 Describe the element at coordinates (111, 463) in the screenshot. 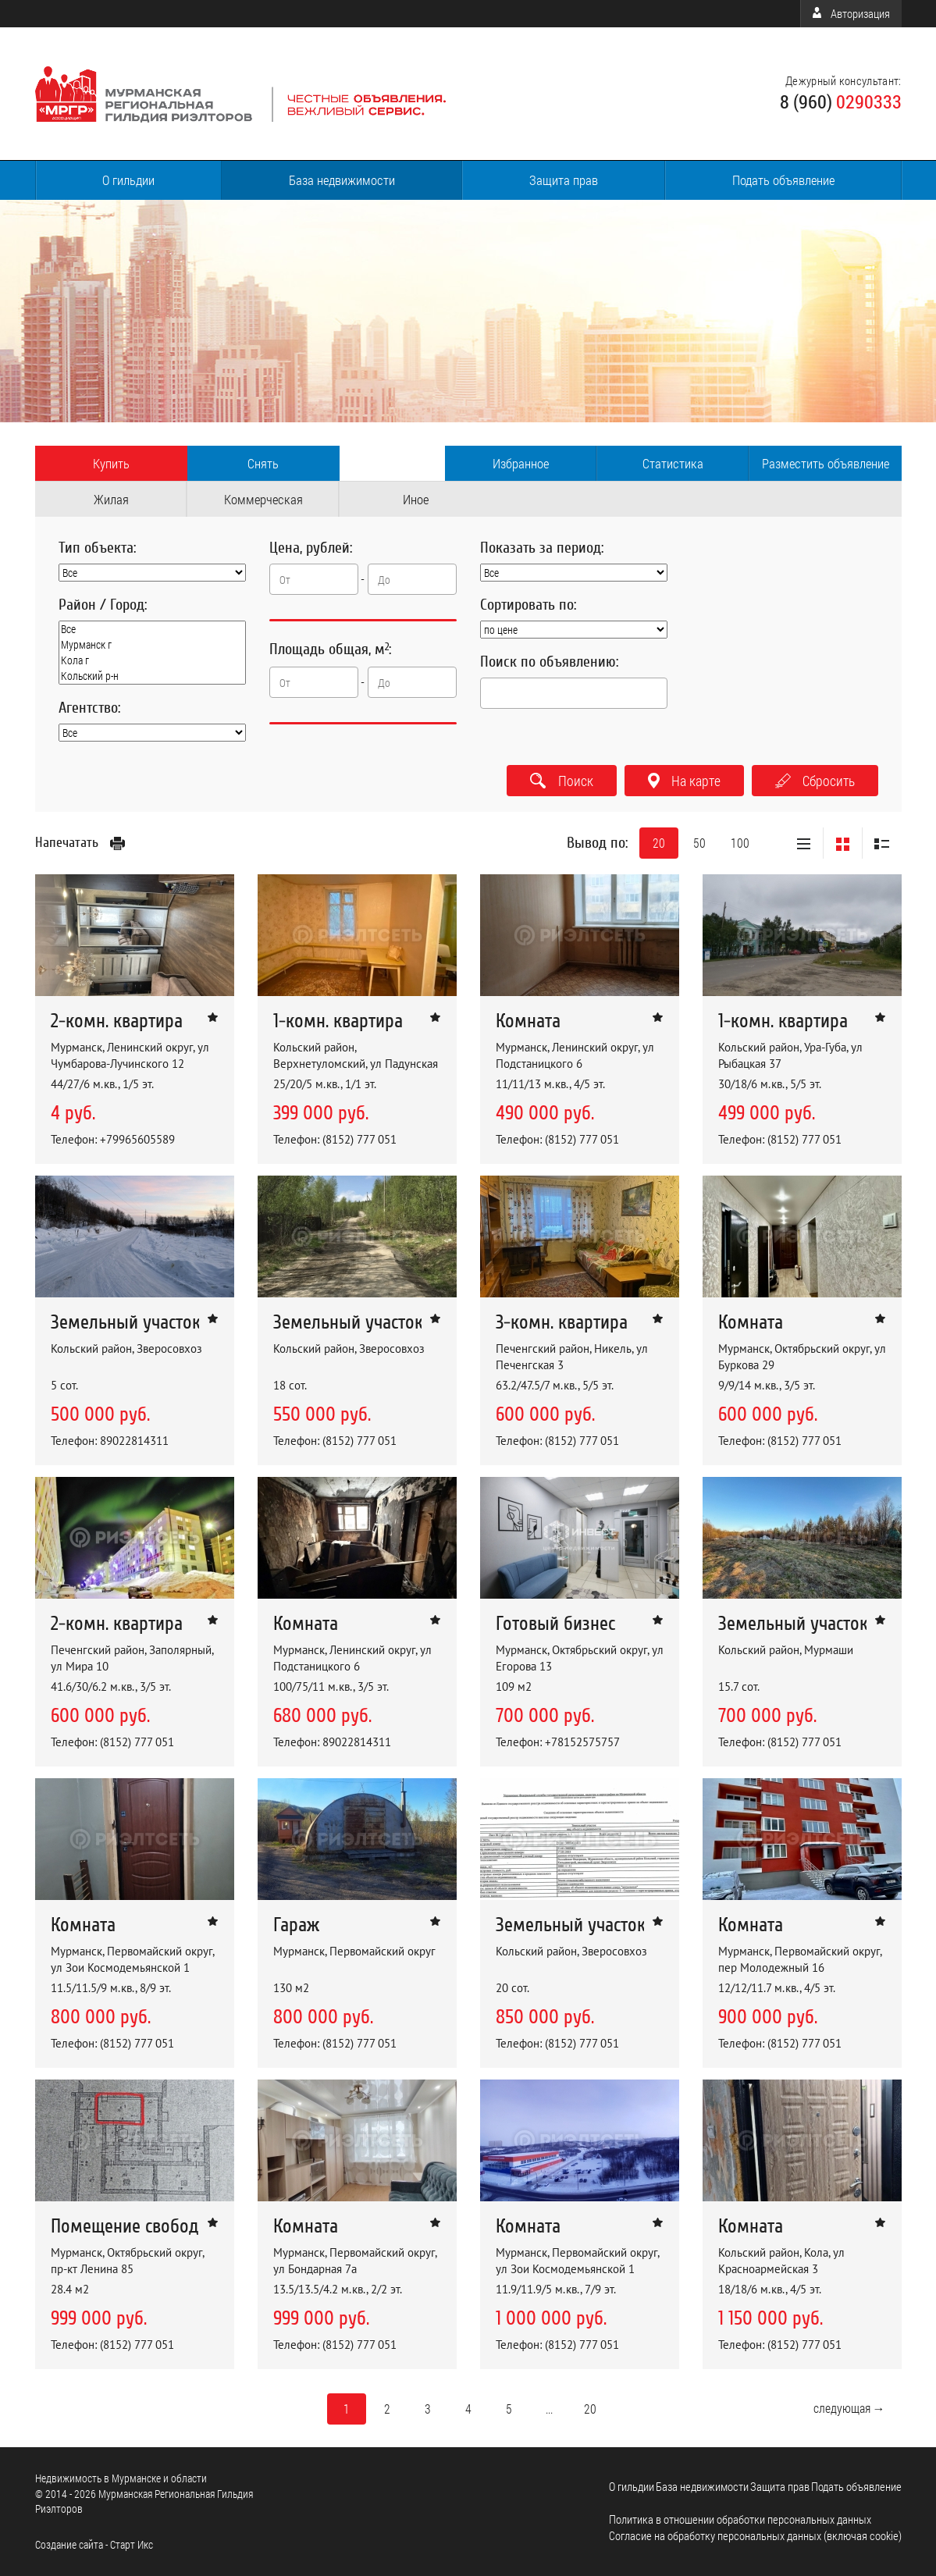

I see `Купить` at that location.